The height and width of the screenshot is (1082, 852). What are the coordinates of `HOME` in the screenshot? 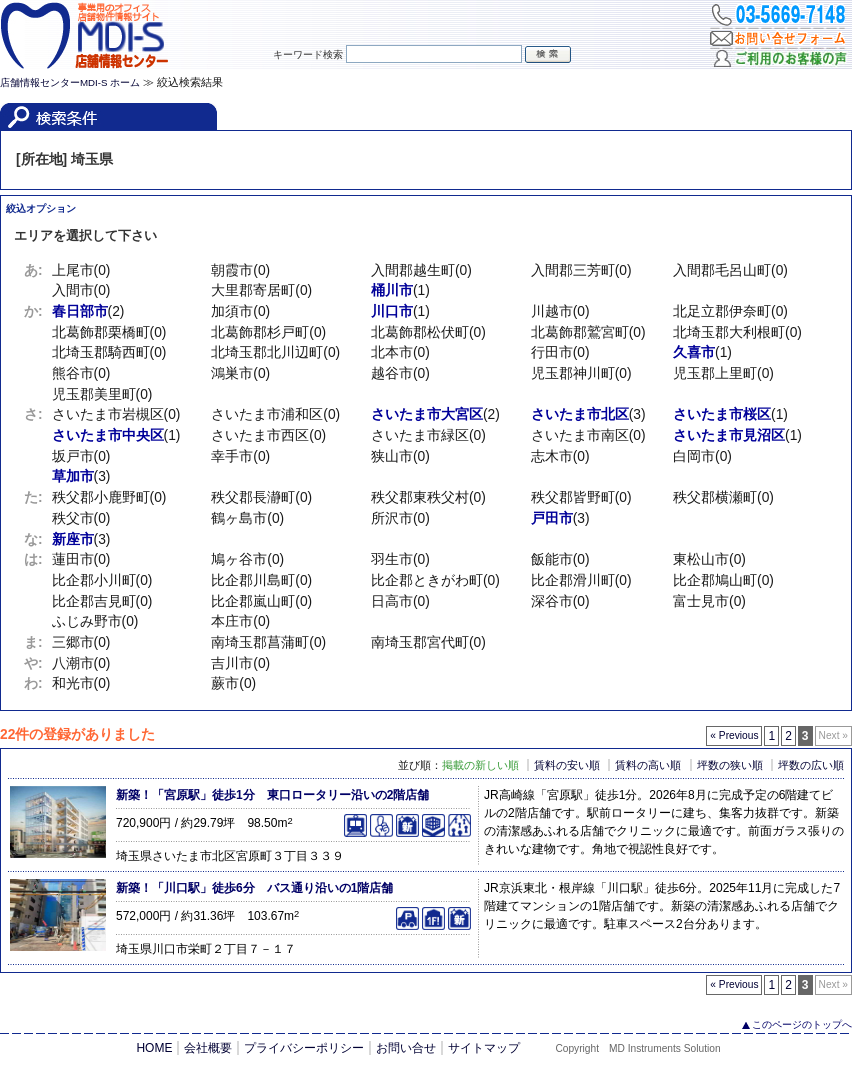 It's located at (154, 1048).